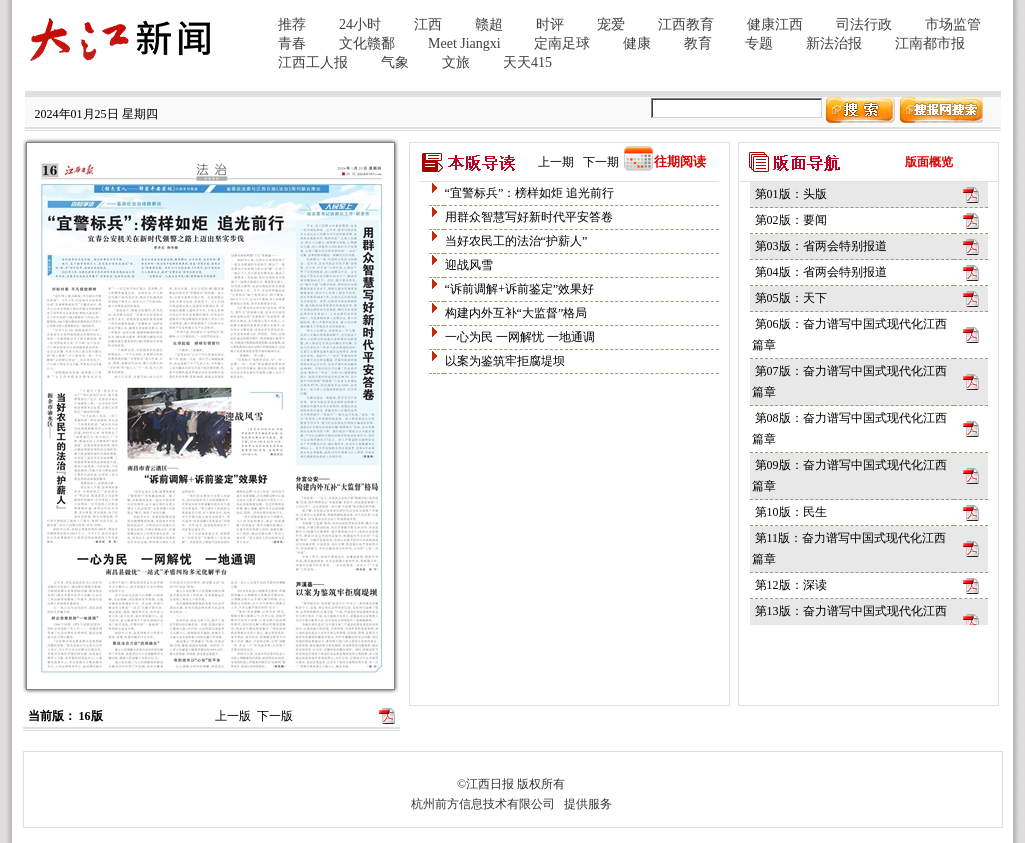 The height and width of the screenshot is (843, 1025). Describe the element at coordinates (529, 217) in the screenshot. I see `用群众智慧写好新时代平安答卷` at that location.